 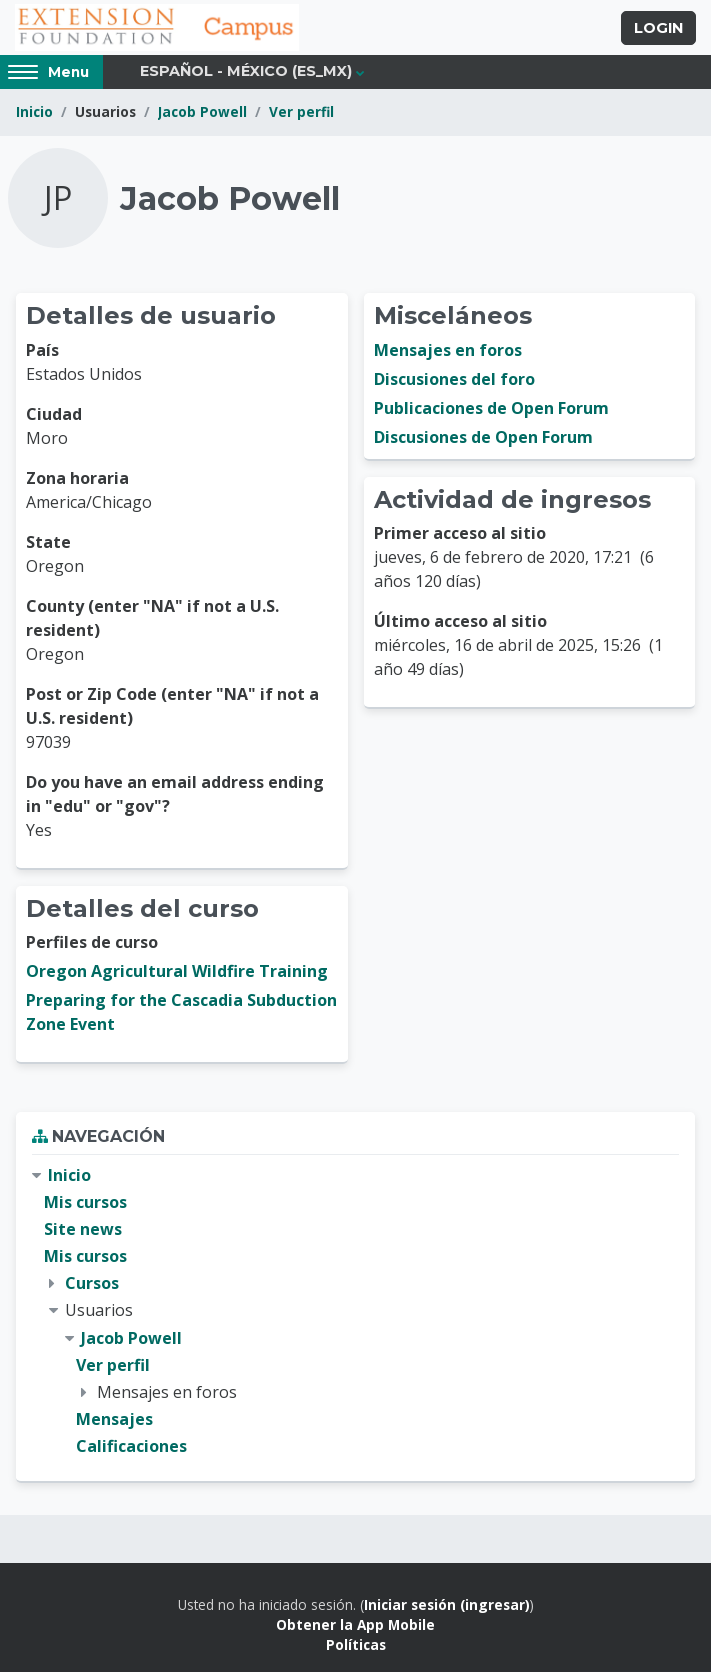 I want to click on Inicio, so click(x=34, y=111).